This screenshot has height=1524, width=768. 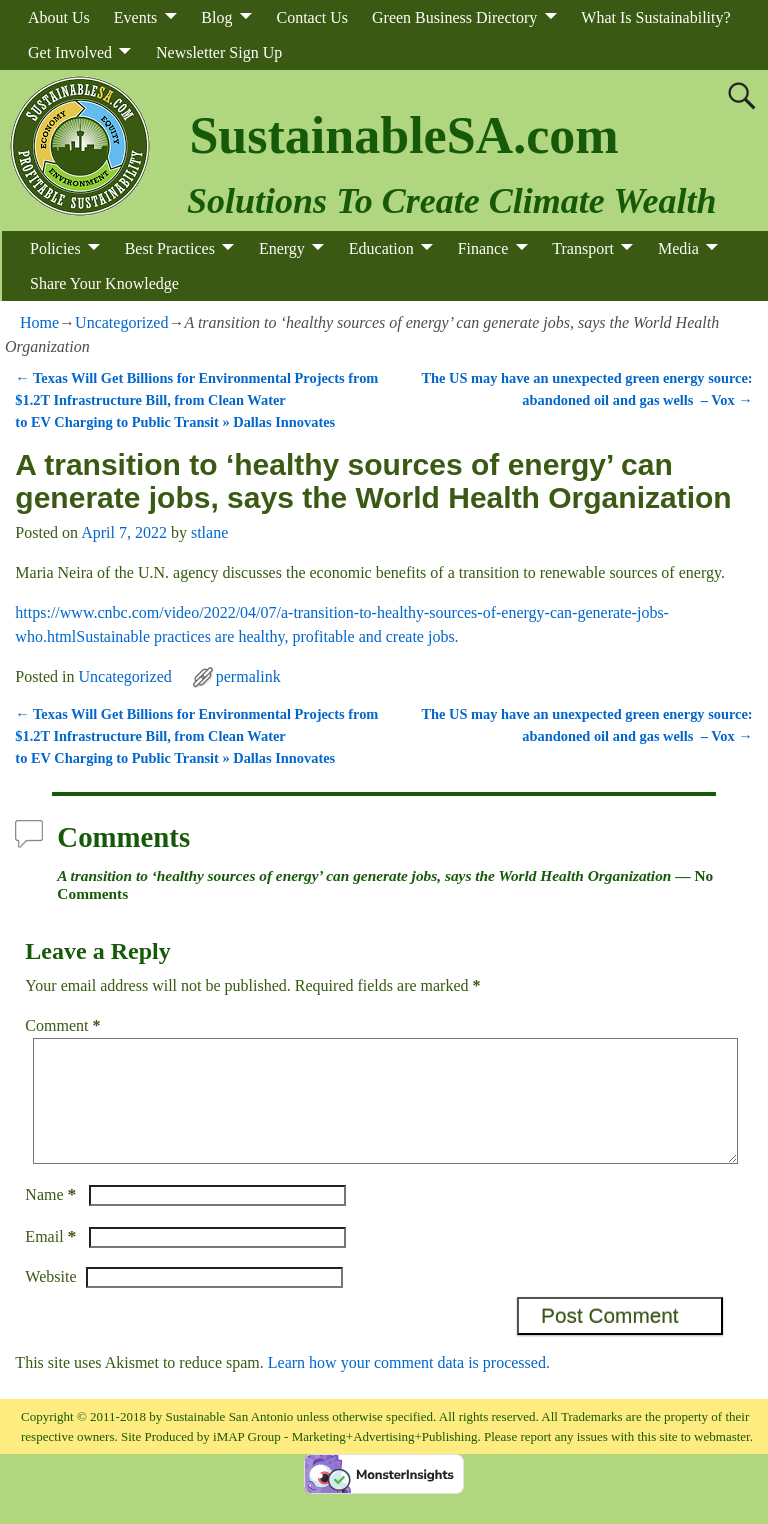 I want to click on Best Practices, so click(x=170, y=248).